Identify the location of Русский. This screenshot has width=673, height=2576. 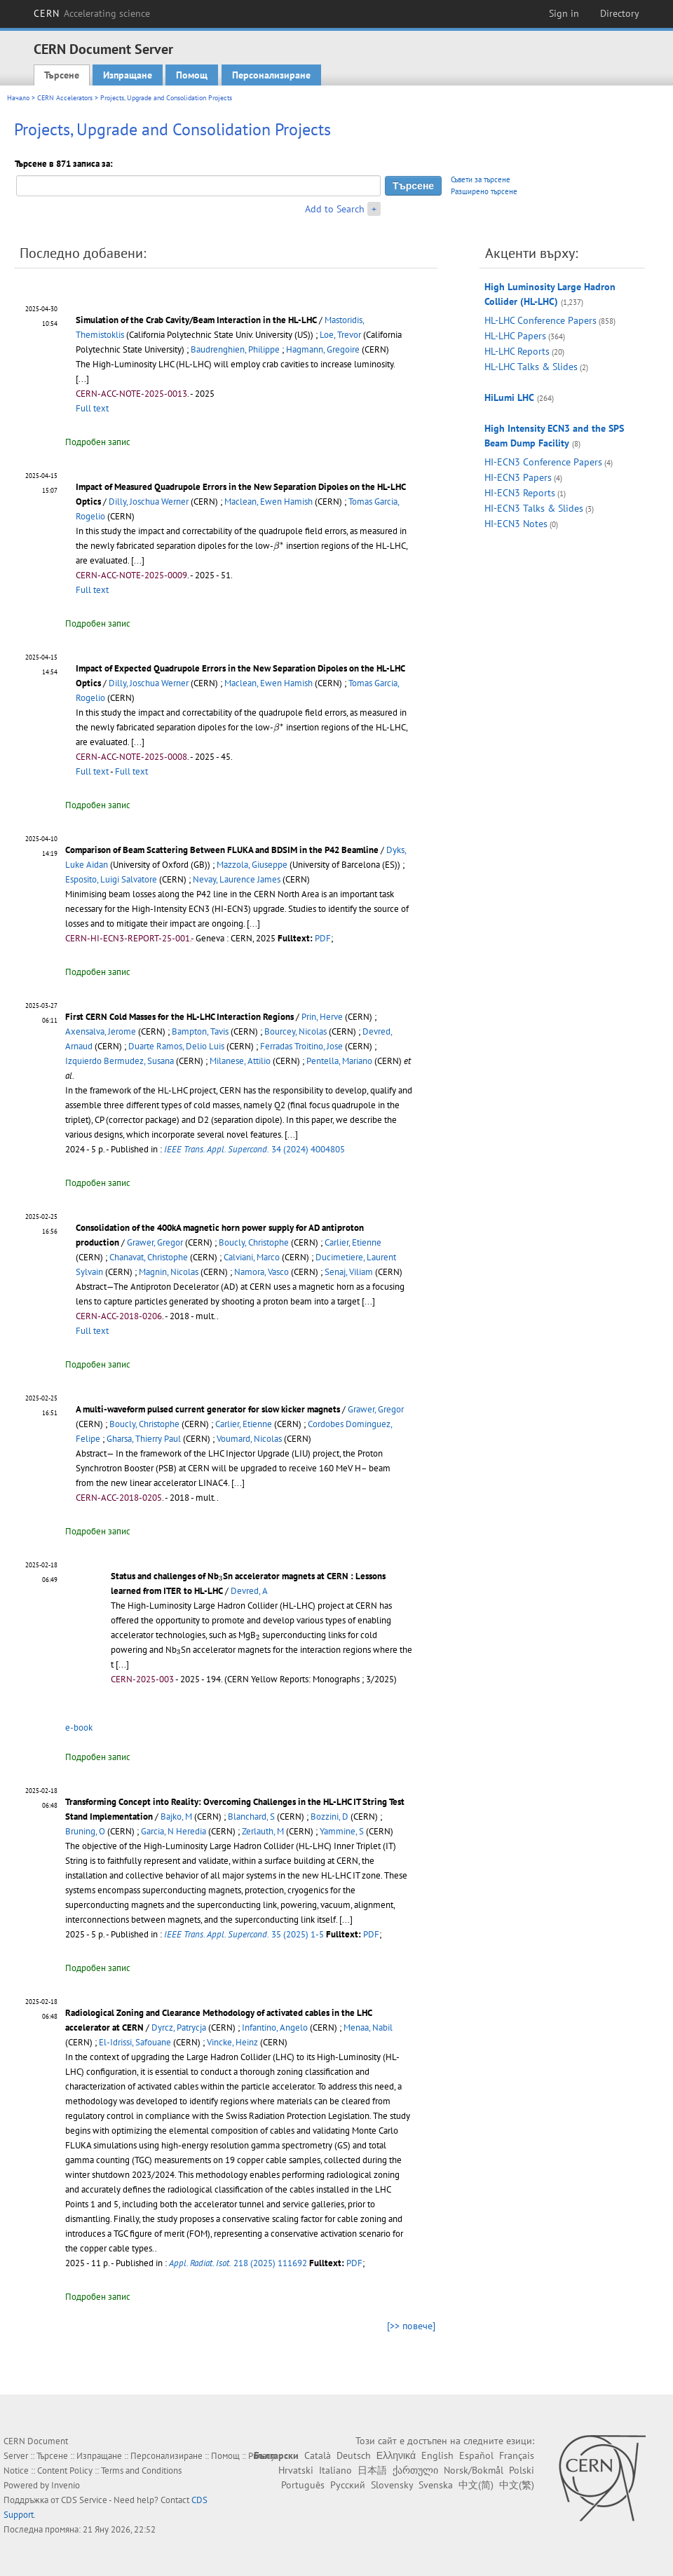
(347, 2485).